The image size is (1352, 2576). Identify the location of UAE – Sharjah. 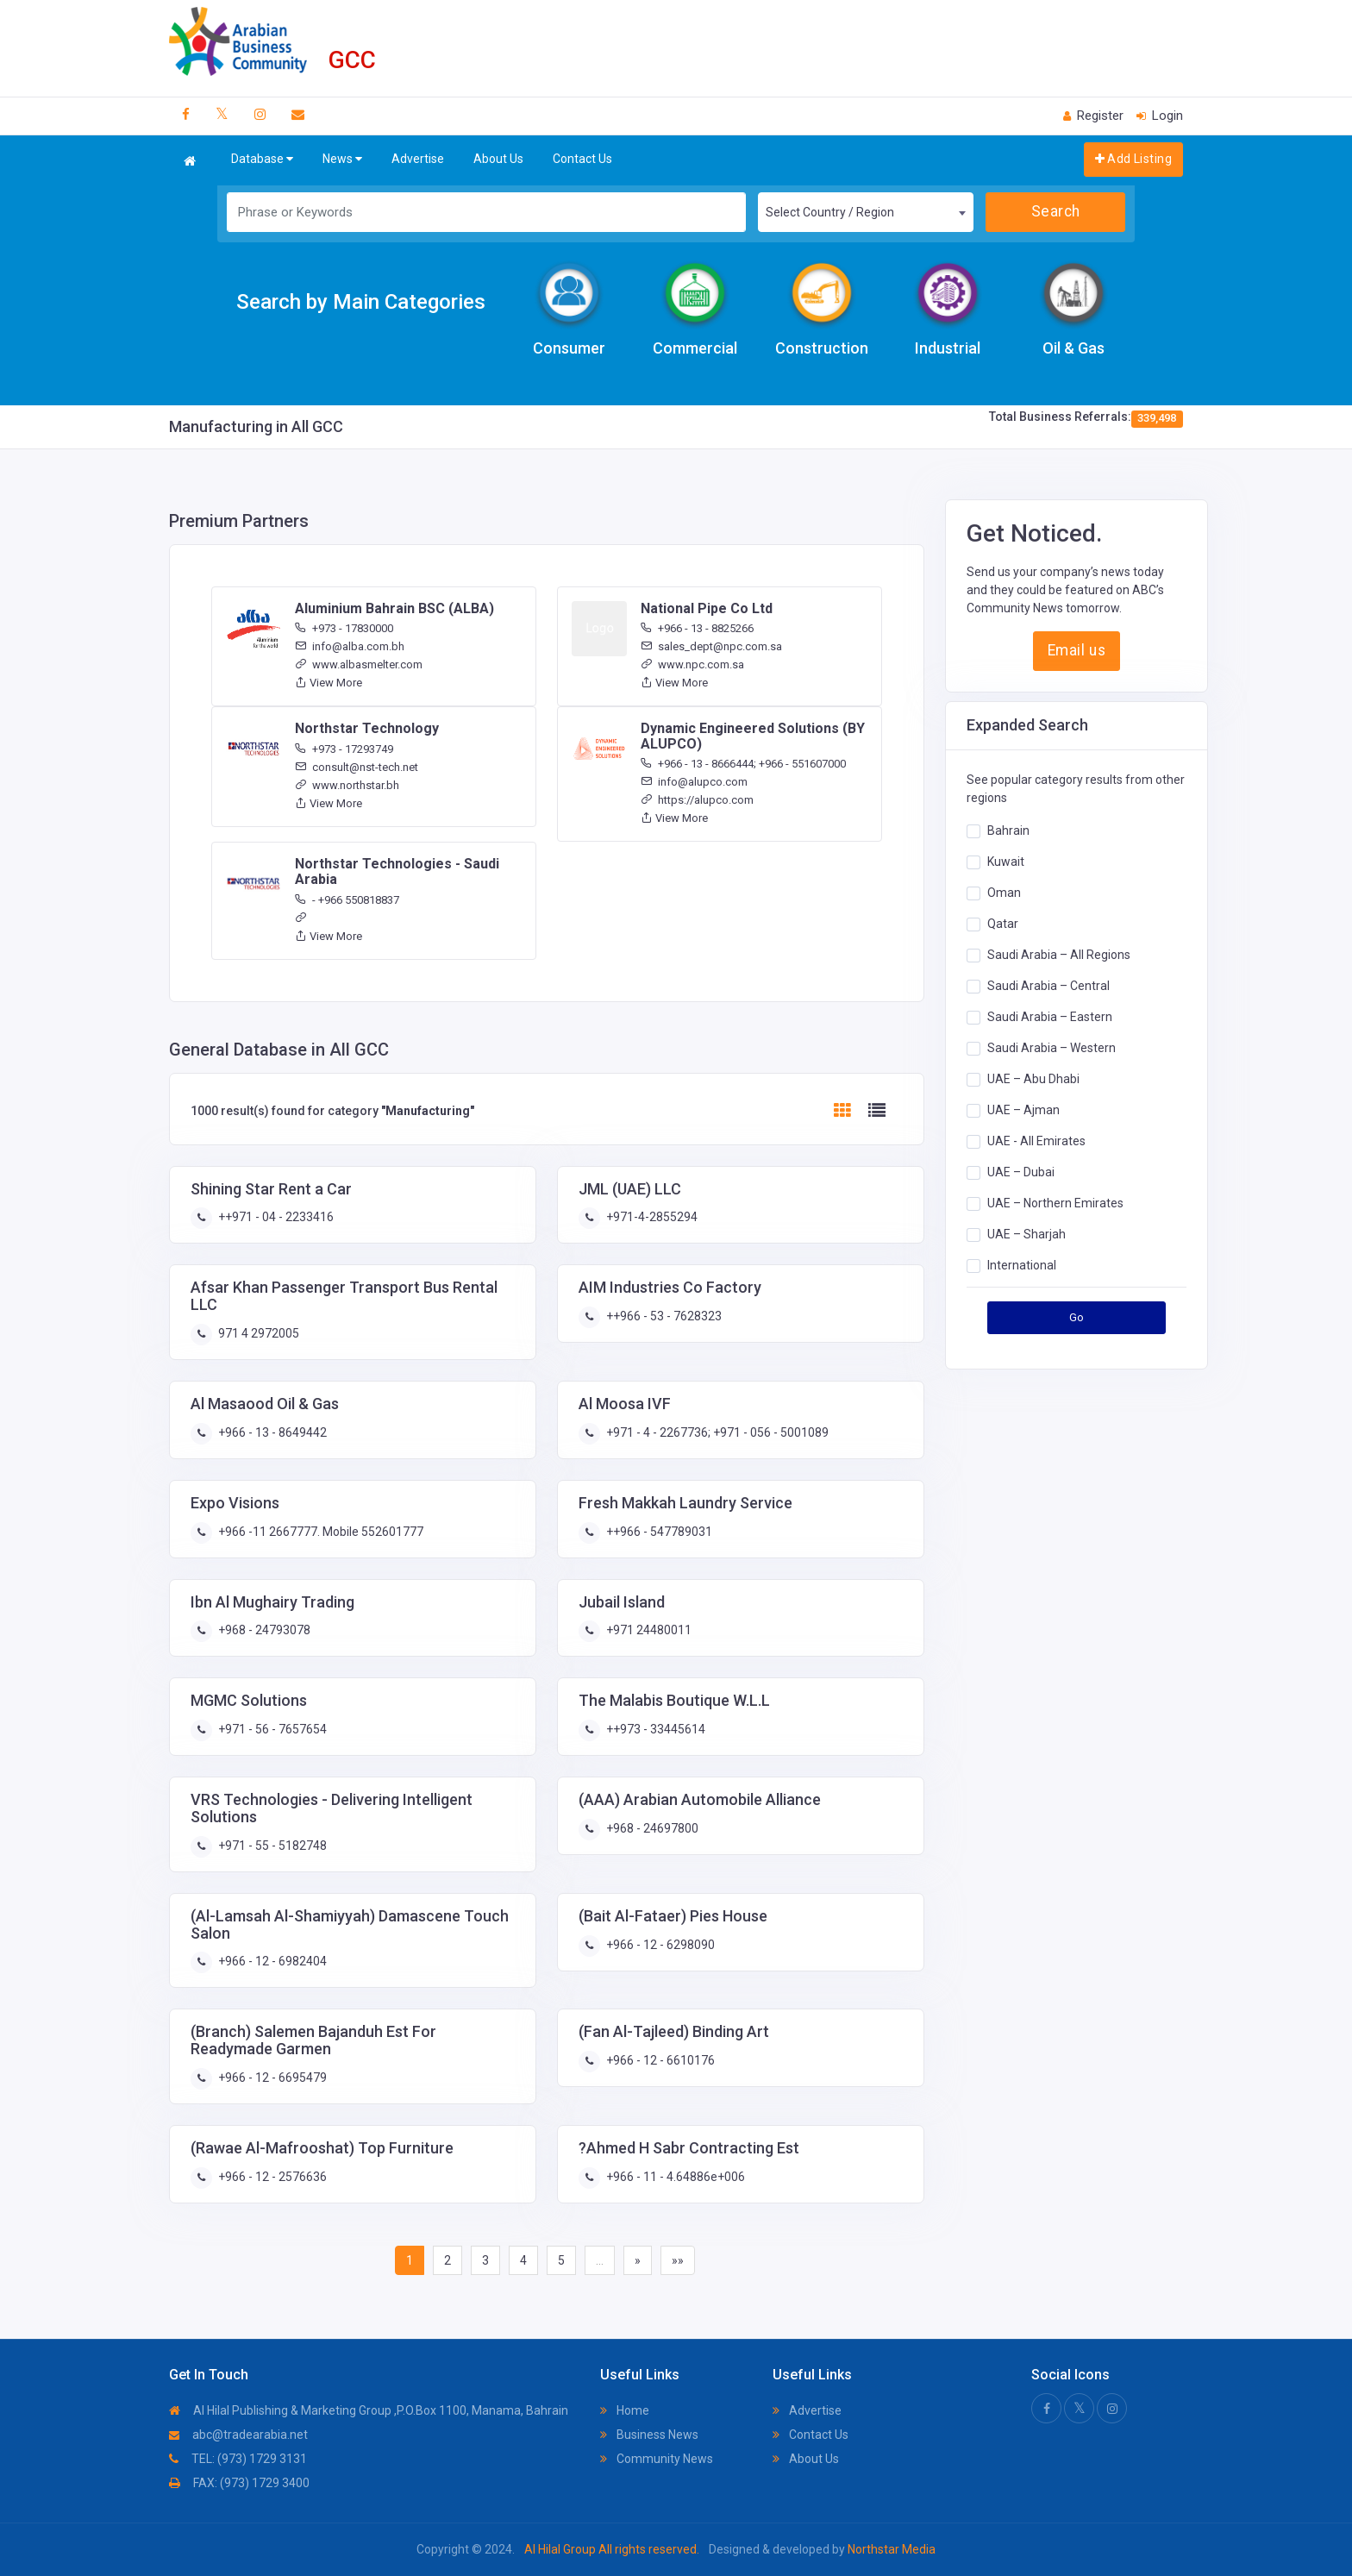
(1026, 1234).